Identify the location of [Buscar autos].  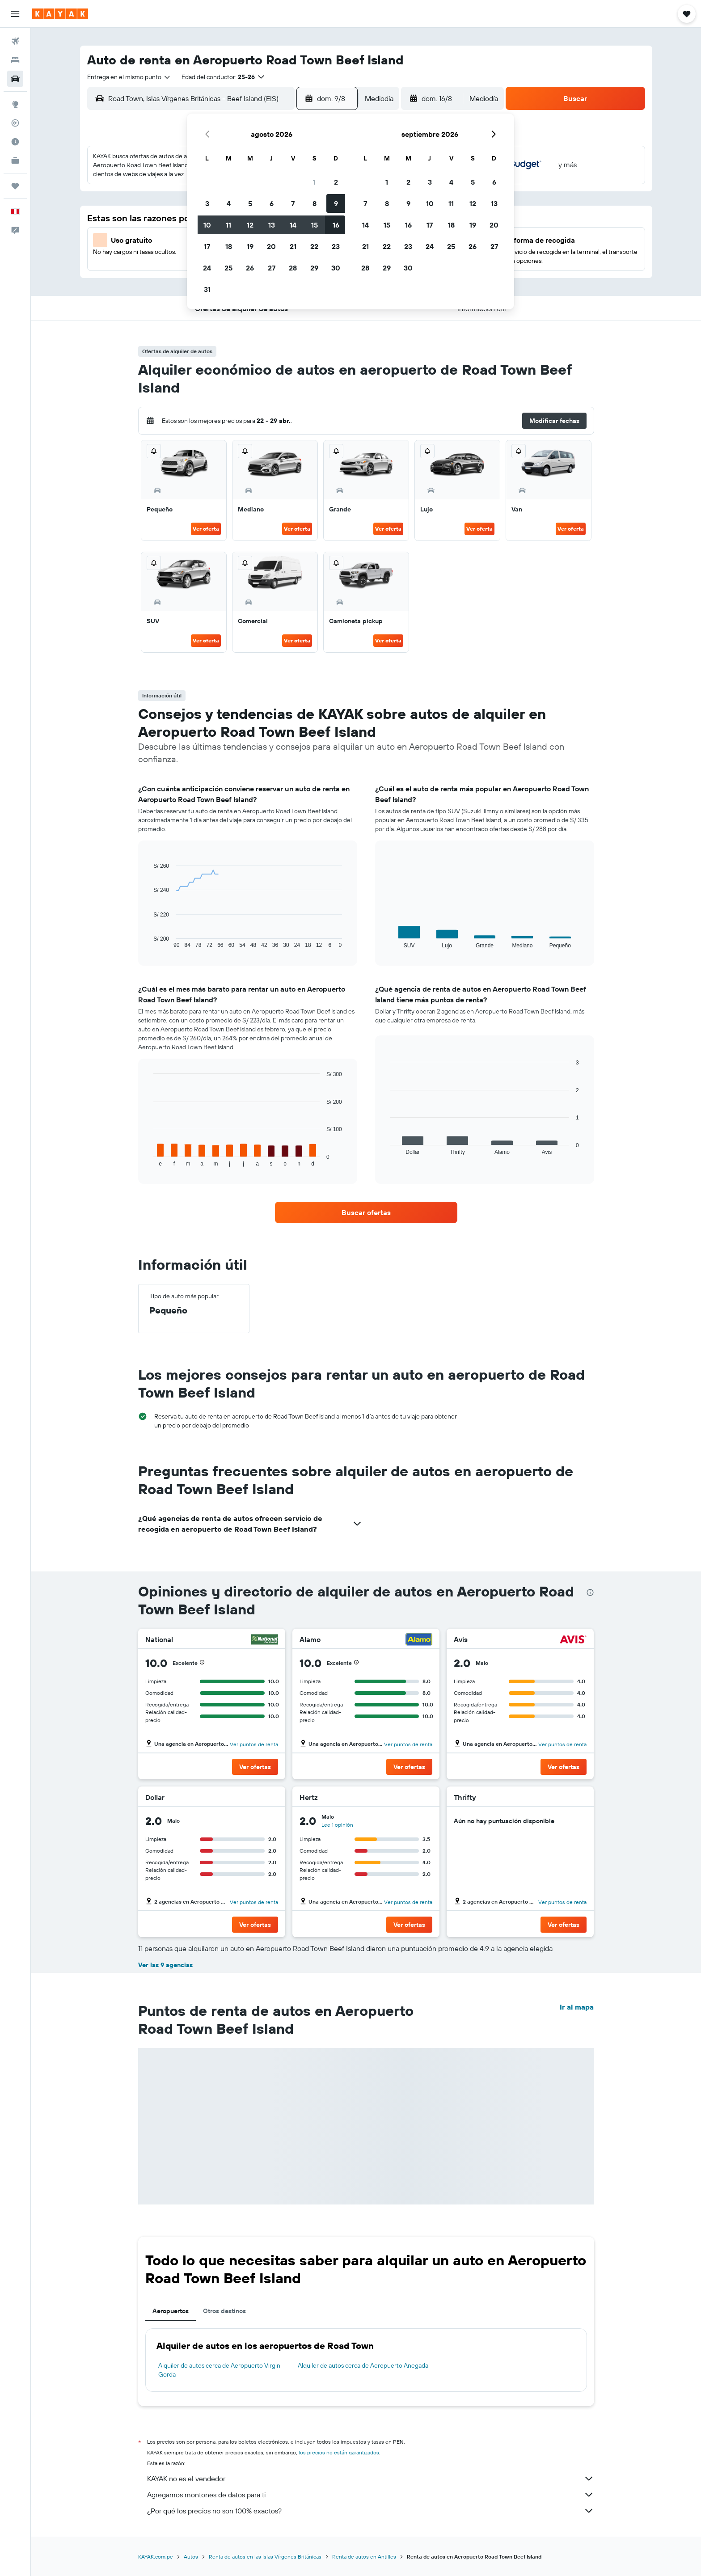
(15, 79).